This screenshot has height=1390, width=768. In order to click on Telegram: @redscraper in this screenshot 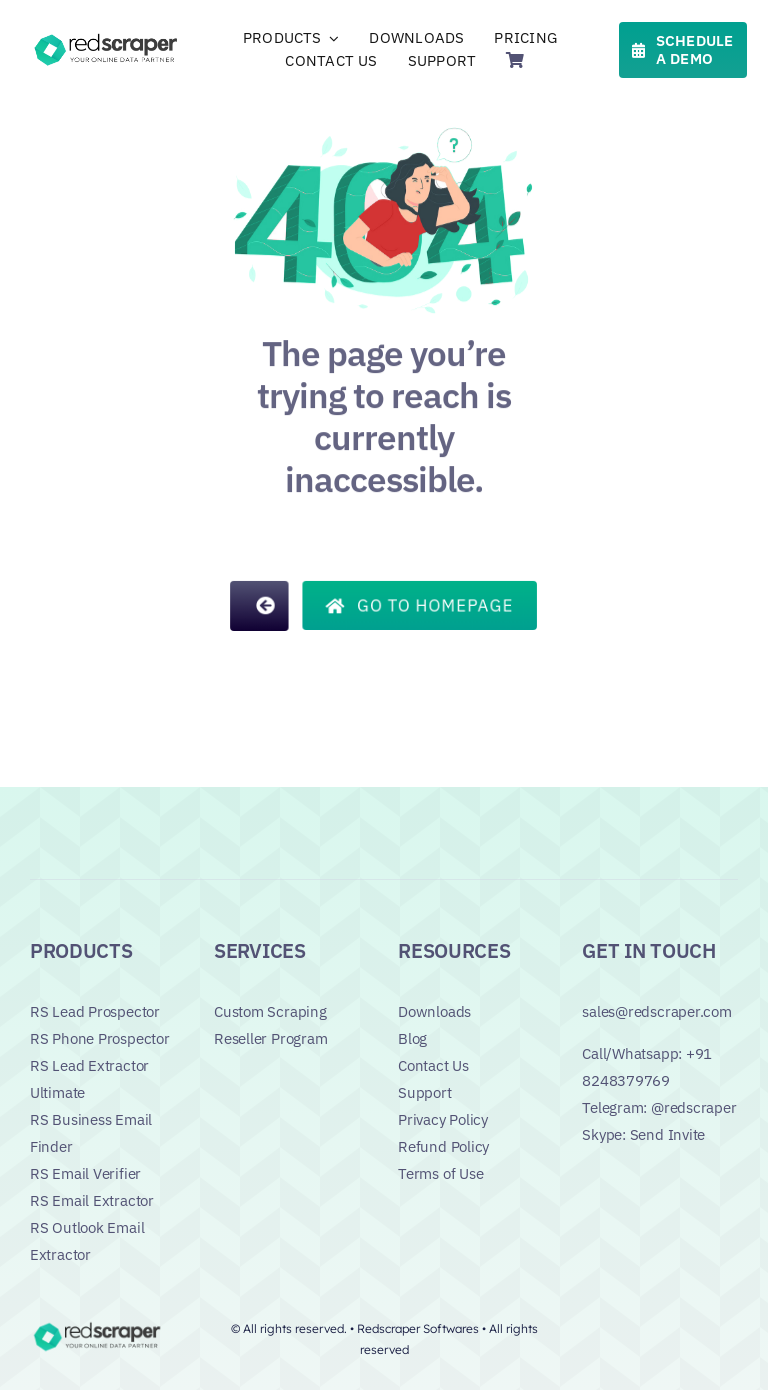, I will do `click(659, 1107)`.